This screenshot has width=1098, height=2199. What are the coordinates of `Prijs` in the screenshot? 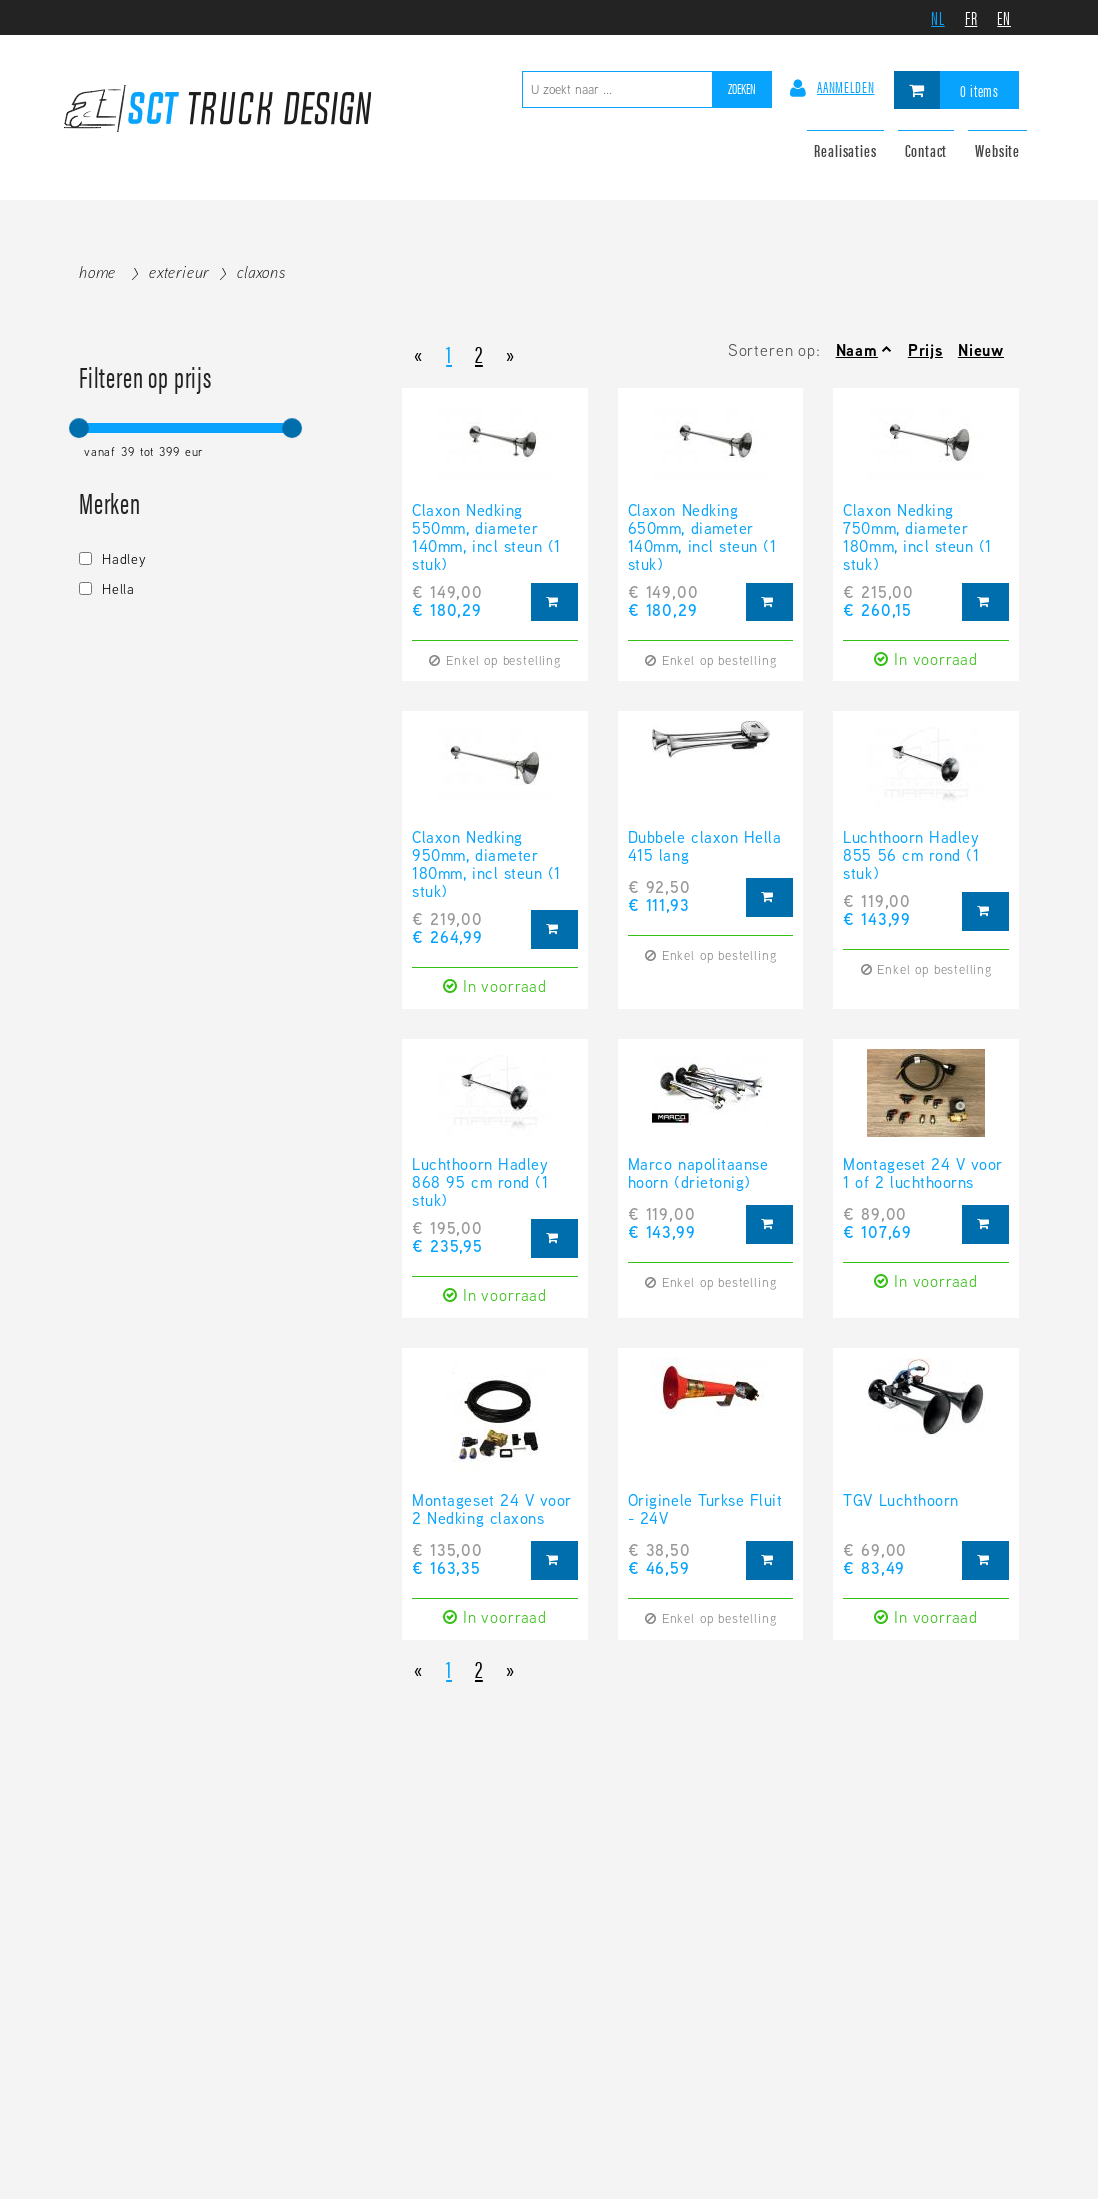 It's located at (925, 350).